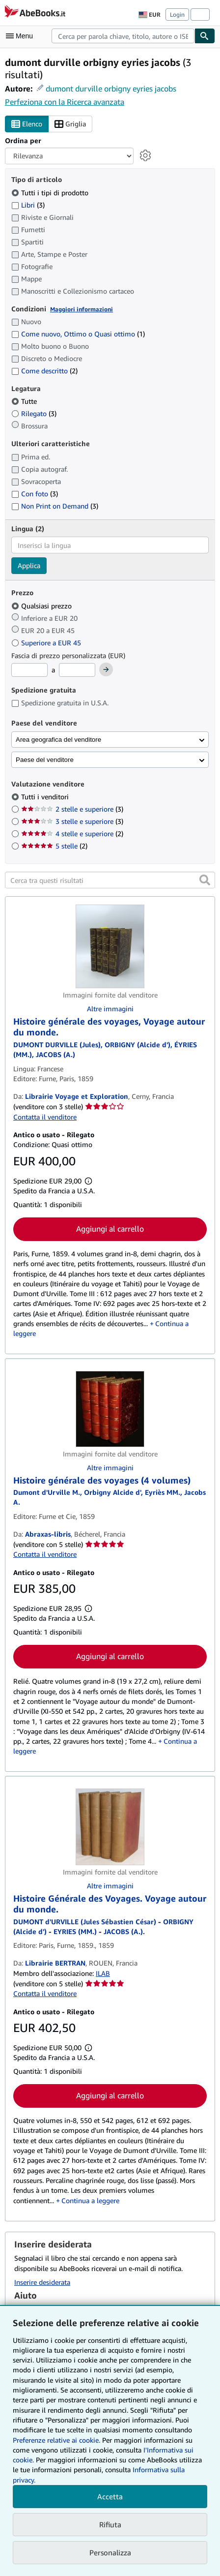 This screenshot has width=220, height=2576. Describe the element at coordinates (81, 309) in the screenshot. I see `Maggiori informazioni [Maggiori informazioni sulla condizione]` at that location.